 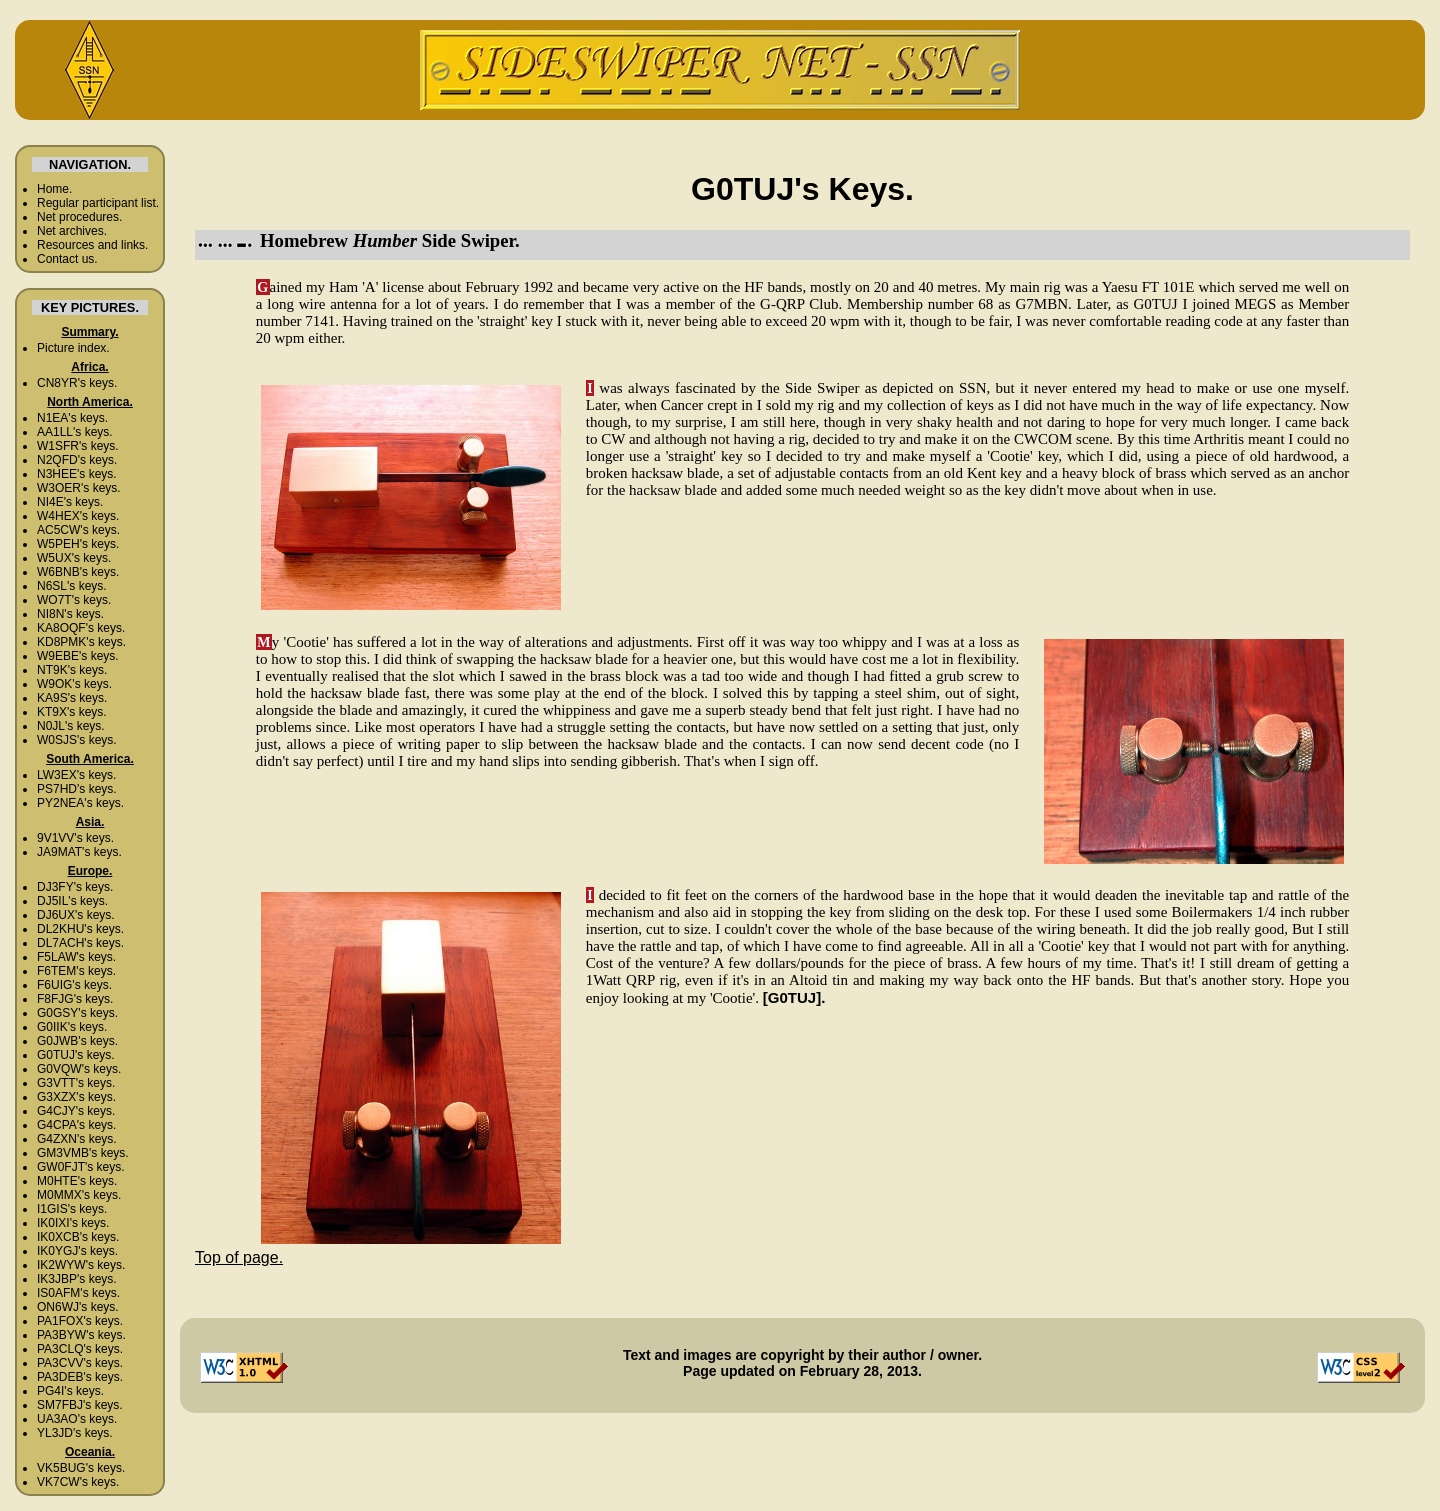 I want to click on W6BNB's keys., so click(x=78, y=572).